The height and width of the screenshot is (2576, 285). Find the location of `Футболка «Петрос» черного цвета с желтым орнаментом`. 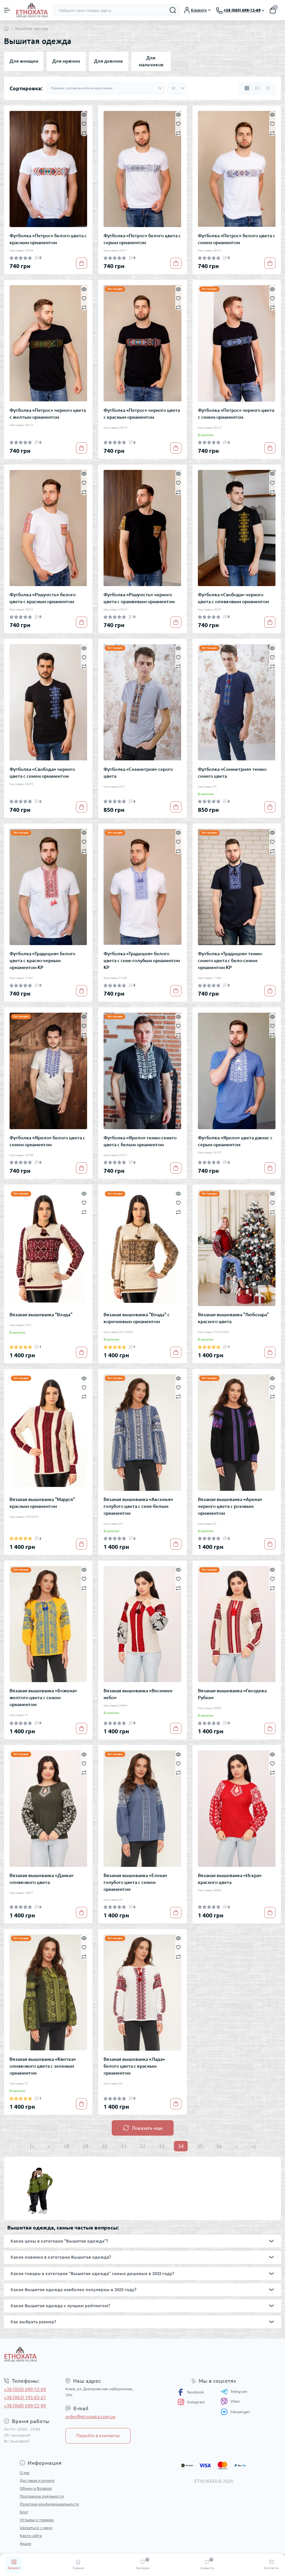

Футболка «Петрос» черного цвета с желтым орнаментом is located at coordinates (48, 414).